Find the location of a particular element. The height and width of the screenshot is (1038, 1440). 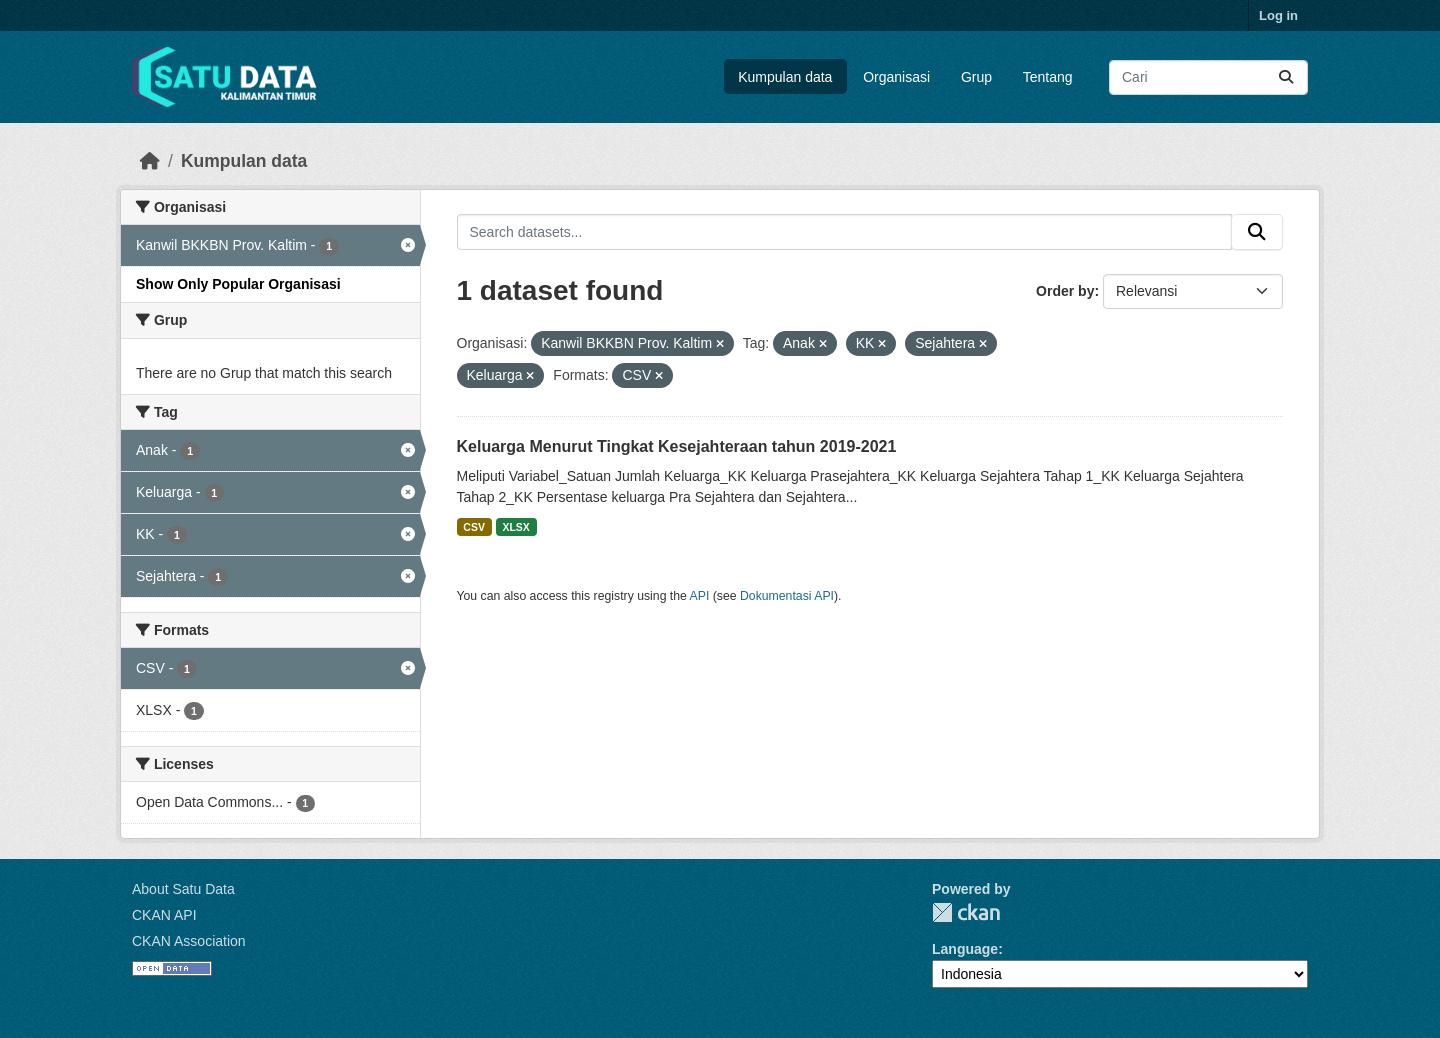

Order by is located at coordinates (1065, 291).